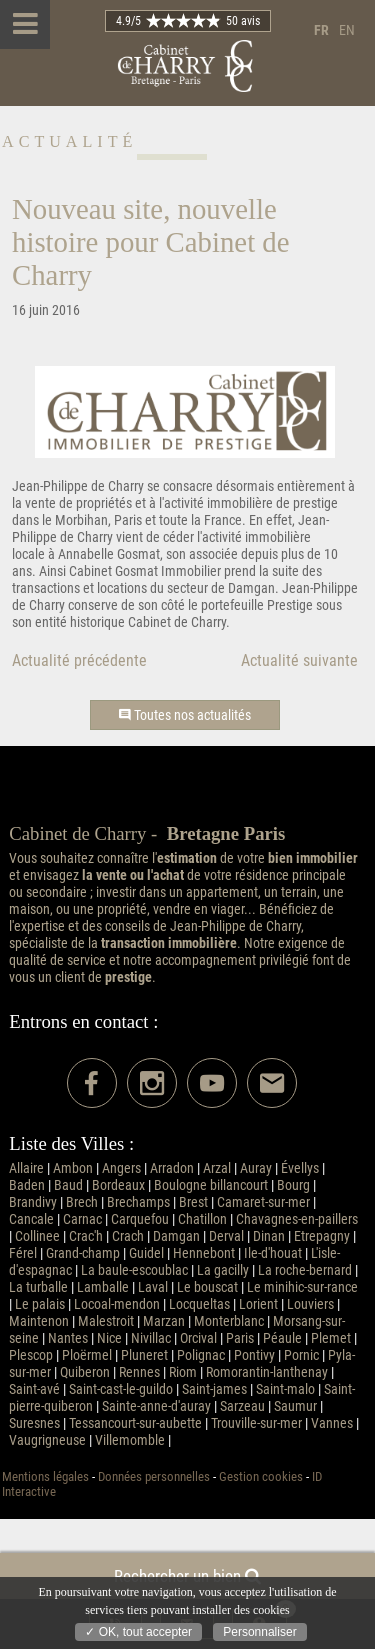 The width and height of the screenshot is (375, 1649). What do you see at coordinates (139, 1372) in the screenshot?
I see `Rennes` at bounding box center [139, 1372].